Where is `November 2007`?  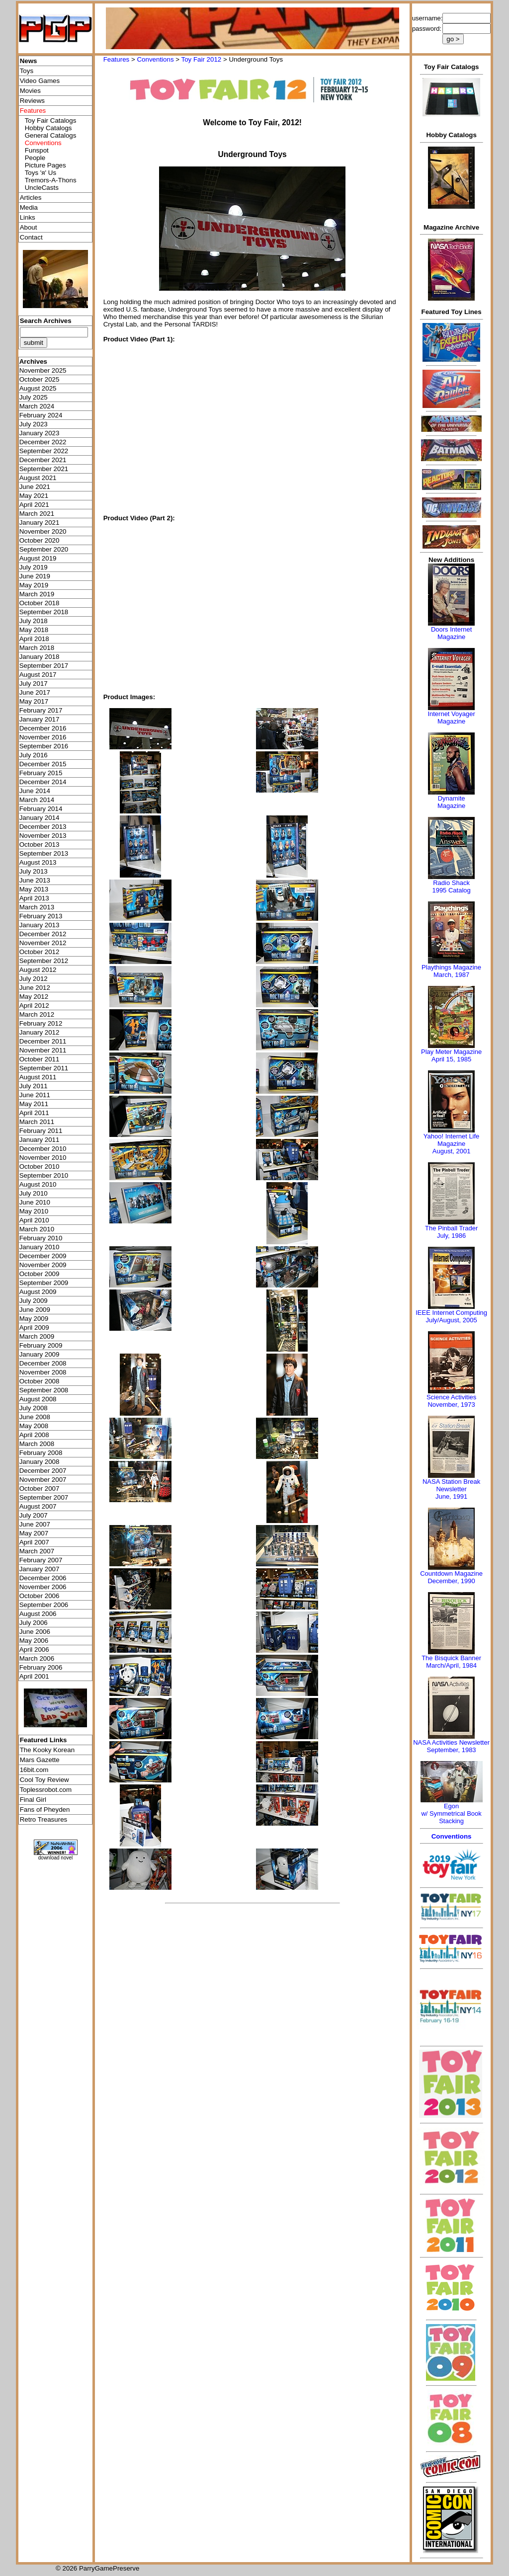
November 2007 is located at coordinates (43, 1479).